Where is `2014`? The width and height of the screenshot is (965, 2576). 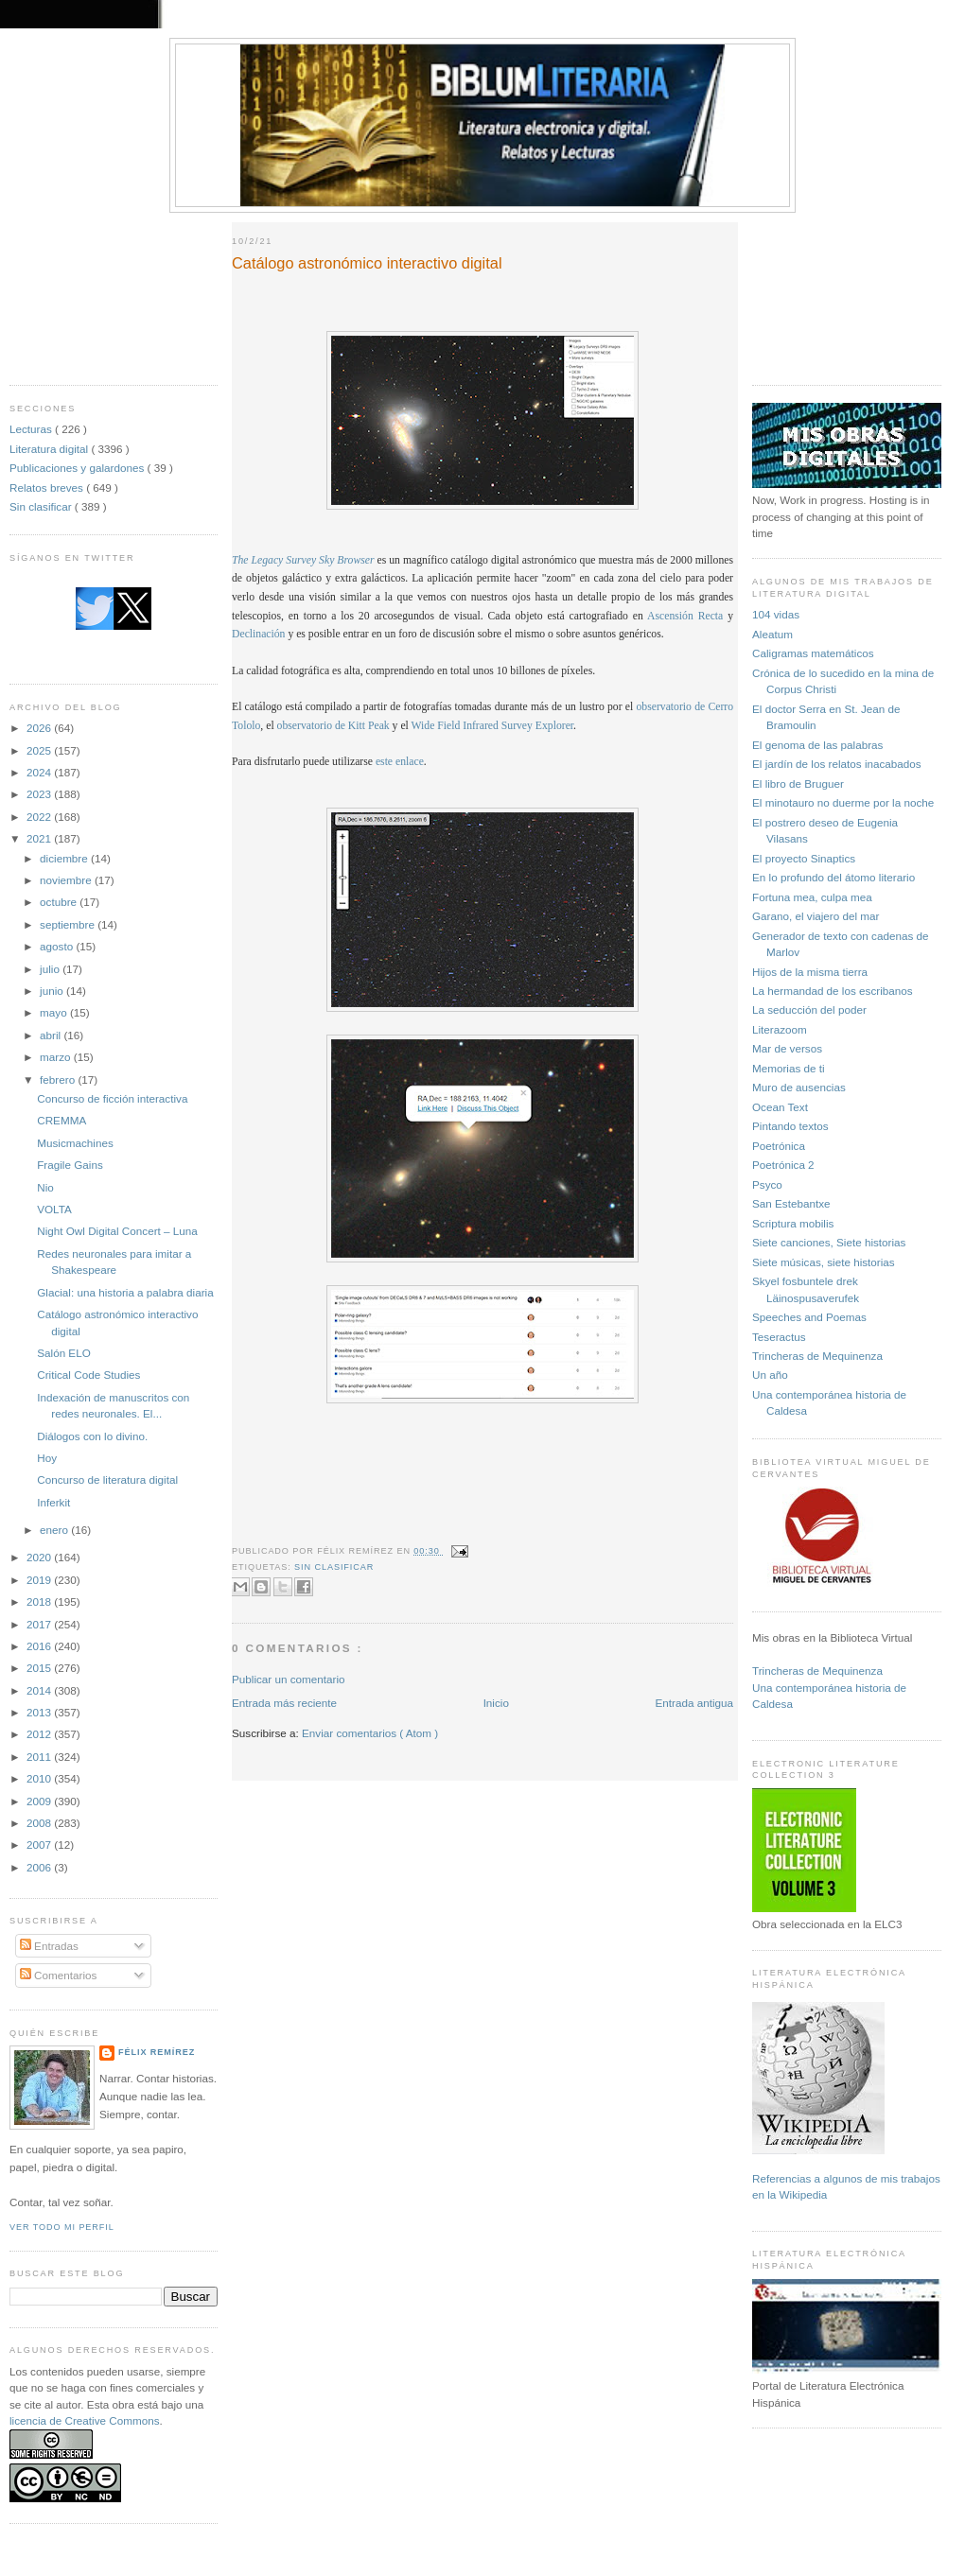 2014 is located at coordinates (40, 1690).